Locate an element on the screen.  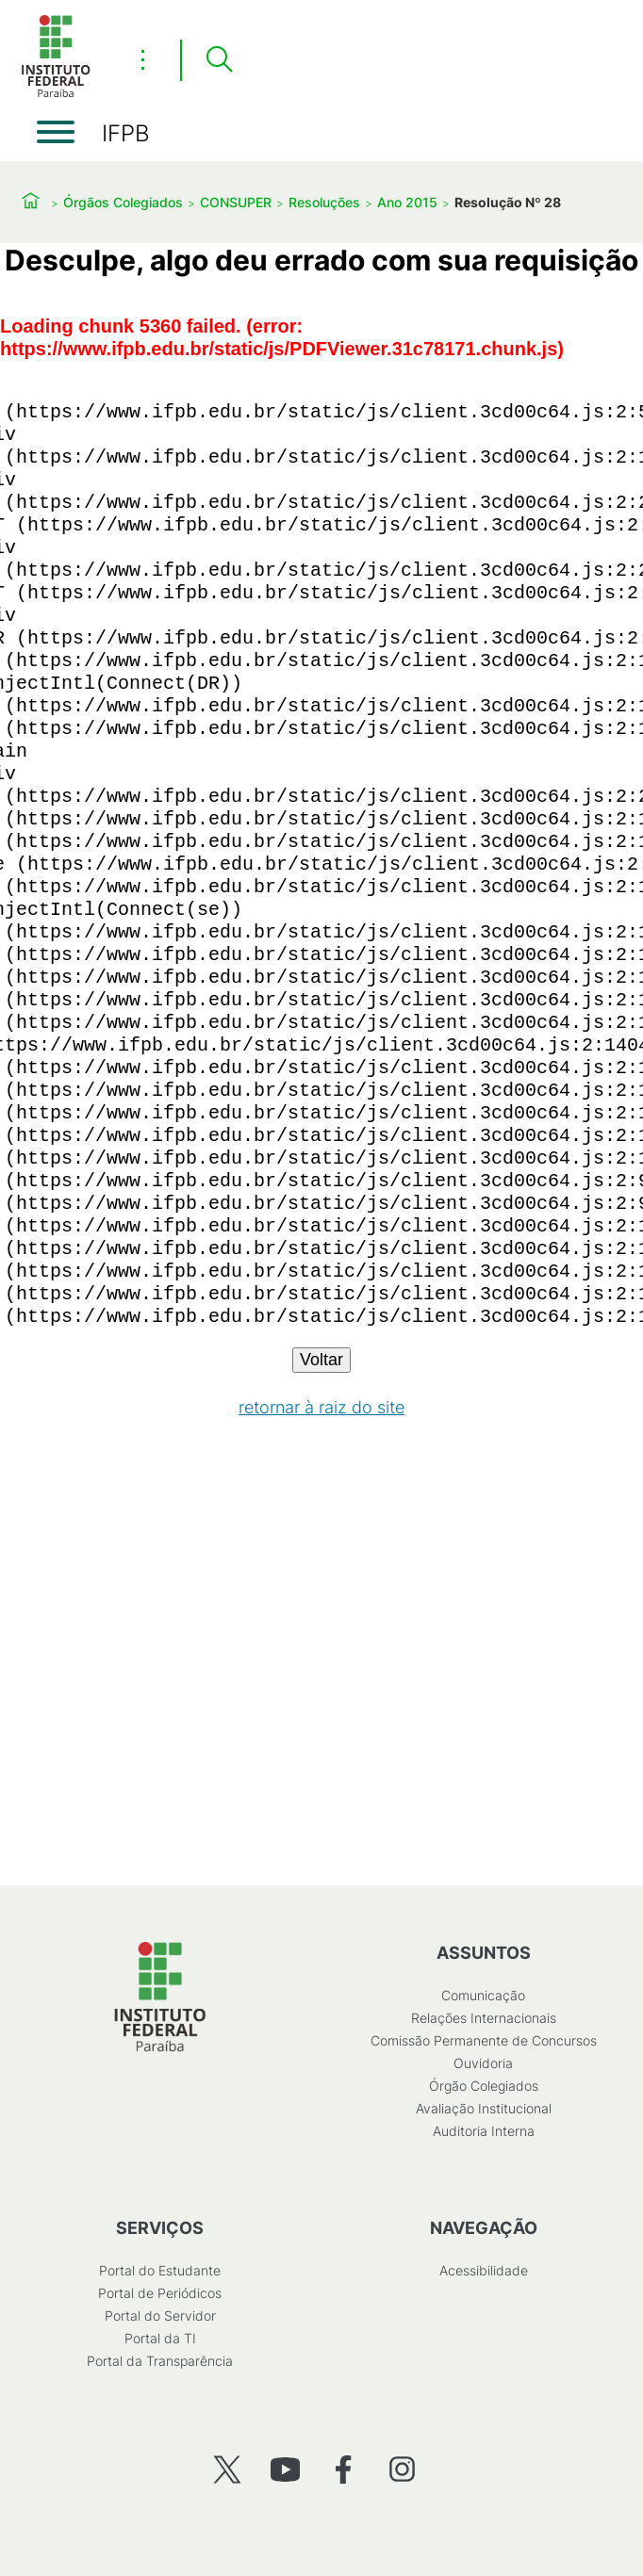
Portal do Servidor is located at coordinates (160, 2315).